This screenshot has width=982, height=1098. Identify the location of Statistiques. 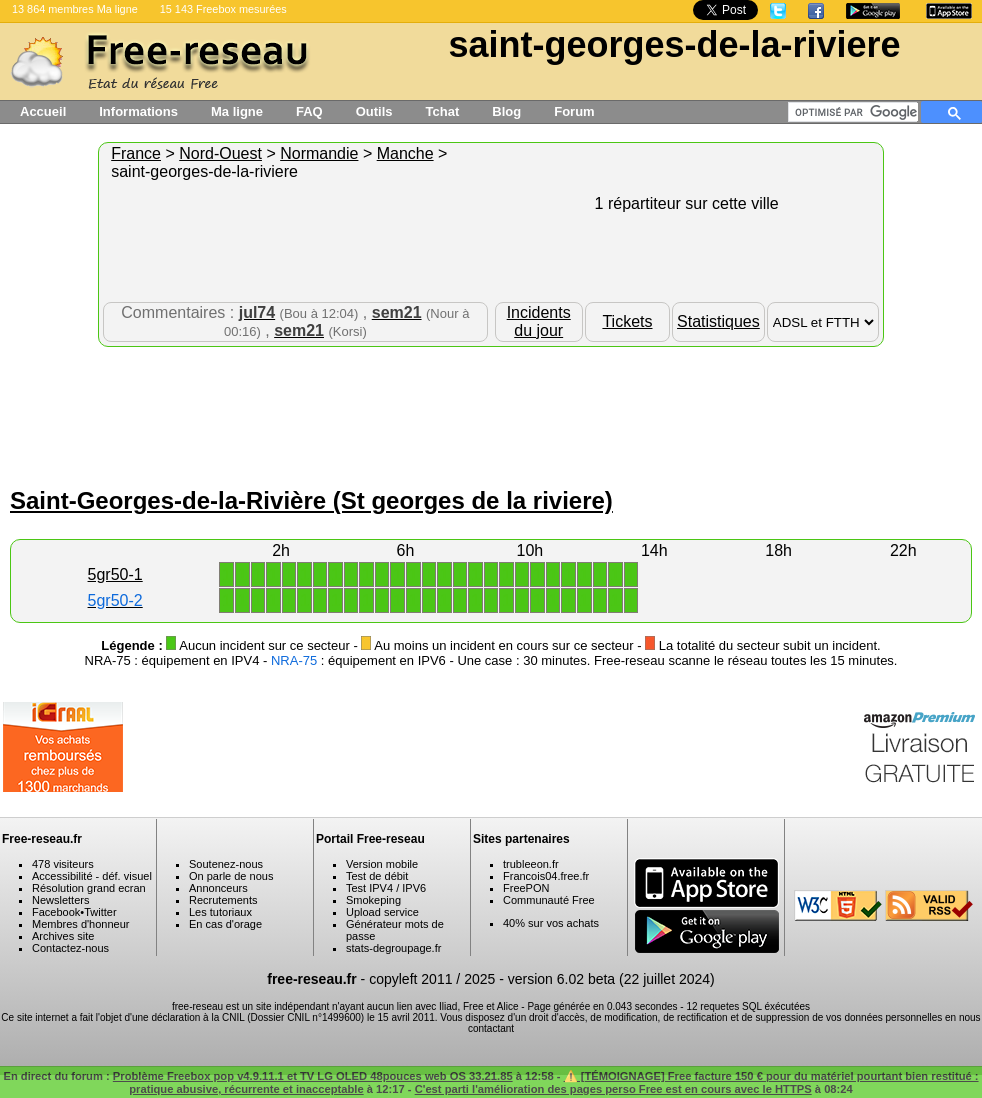
(718, 321).